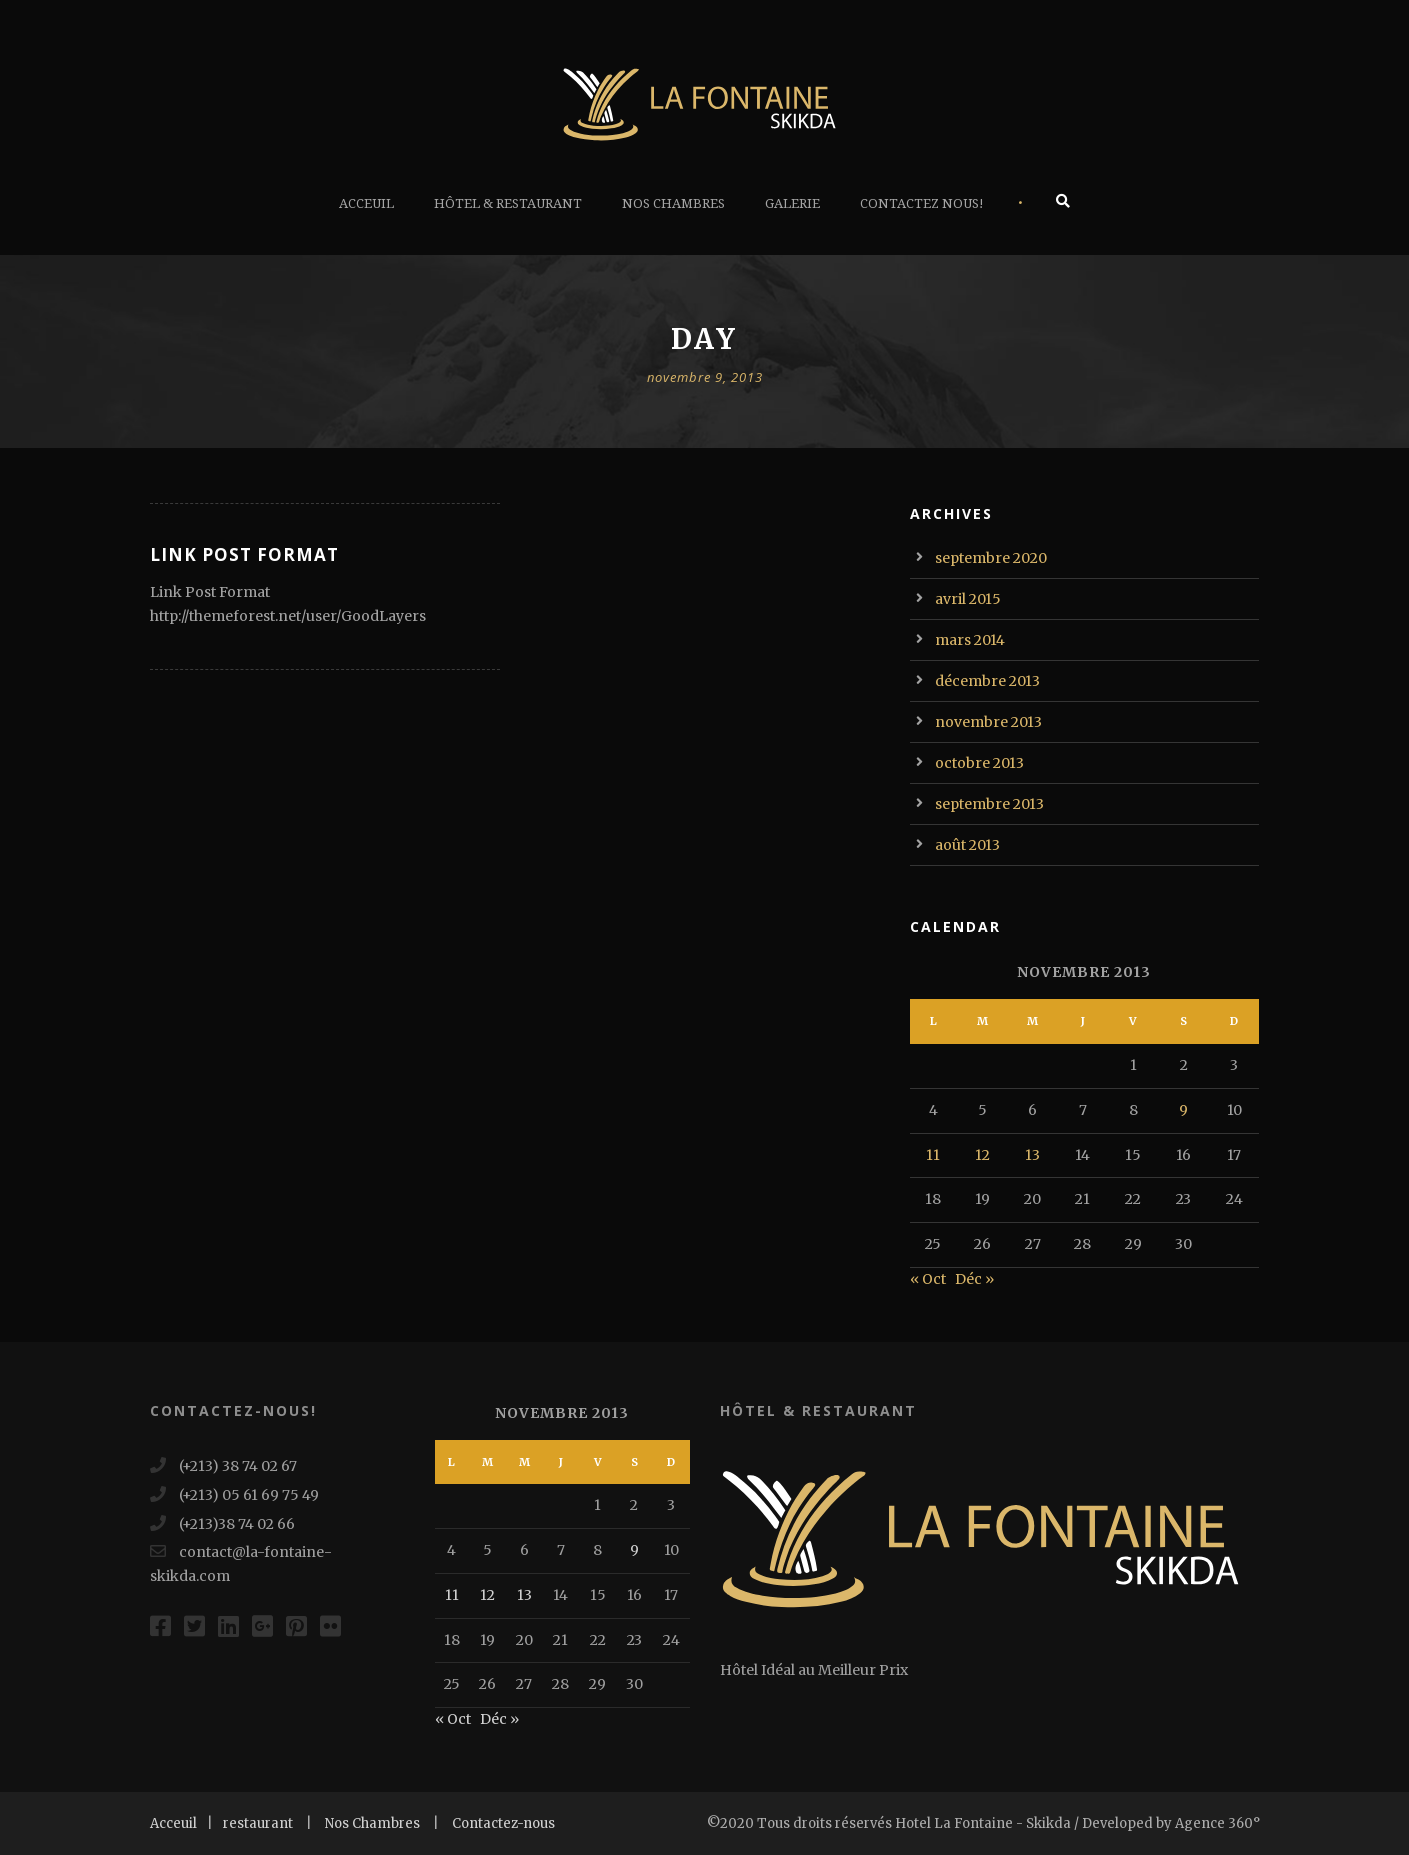 The width and height of the screenshot is (1409, 1855). What do you see at coordinates (244, 554) in the screenshot?
I see `Link Post Format` at bounding box center [244, 554].